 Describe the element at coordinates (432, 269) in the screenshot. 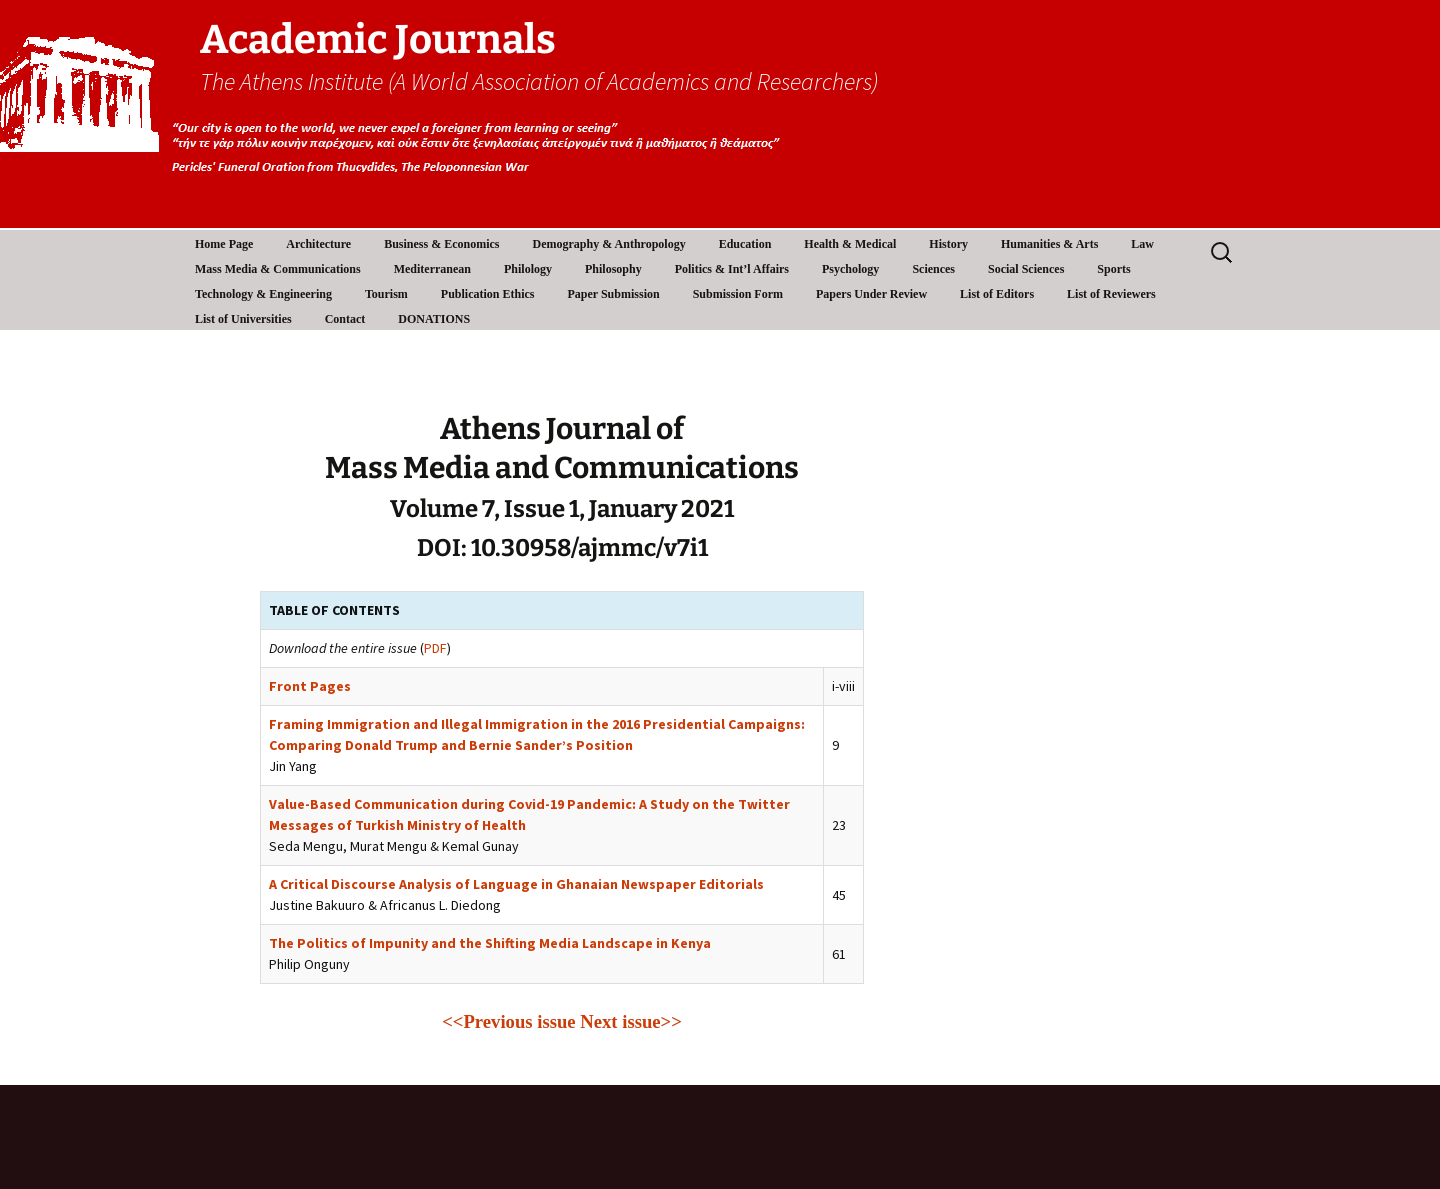

I see `Mediterranean` at that location.